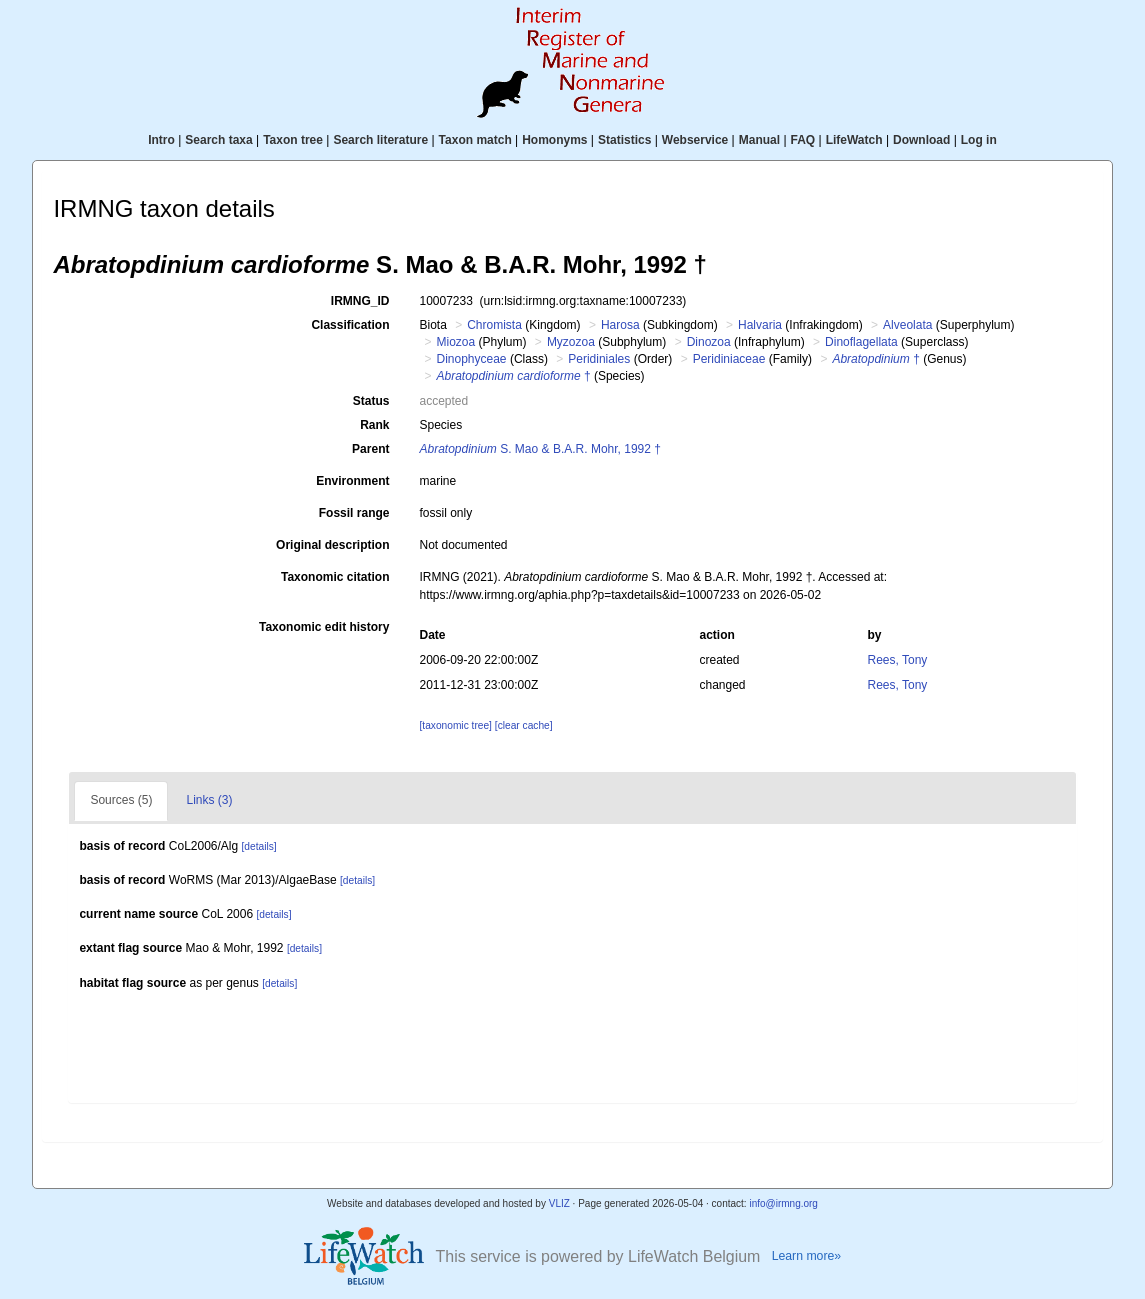 Image resolution: width=1145 pixels, height=1299 pixels. Describe the element at coordinates (335, 577) in the screenshot. I see `Taxonomic citation` at that location.